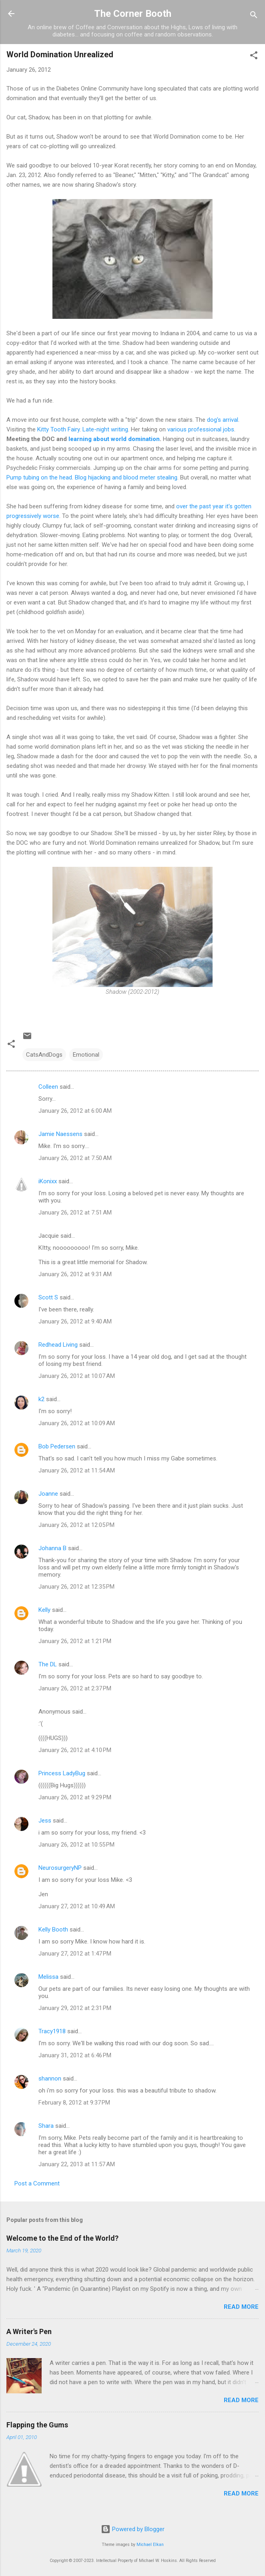 This screenshot has height=2576, width=265. Describe the element at coordinates (254, 56) in the screenshot. I see `[button]` at that location.